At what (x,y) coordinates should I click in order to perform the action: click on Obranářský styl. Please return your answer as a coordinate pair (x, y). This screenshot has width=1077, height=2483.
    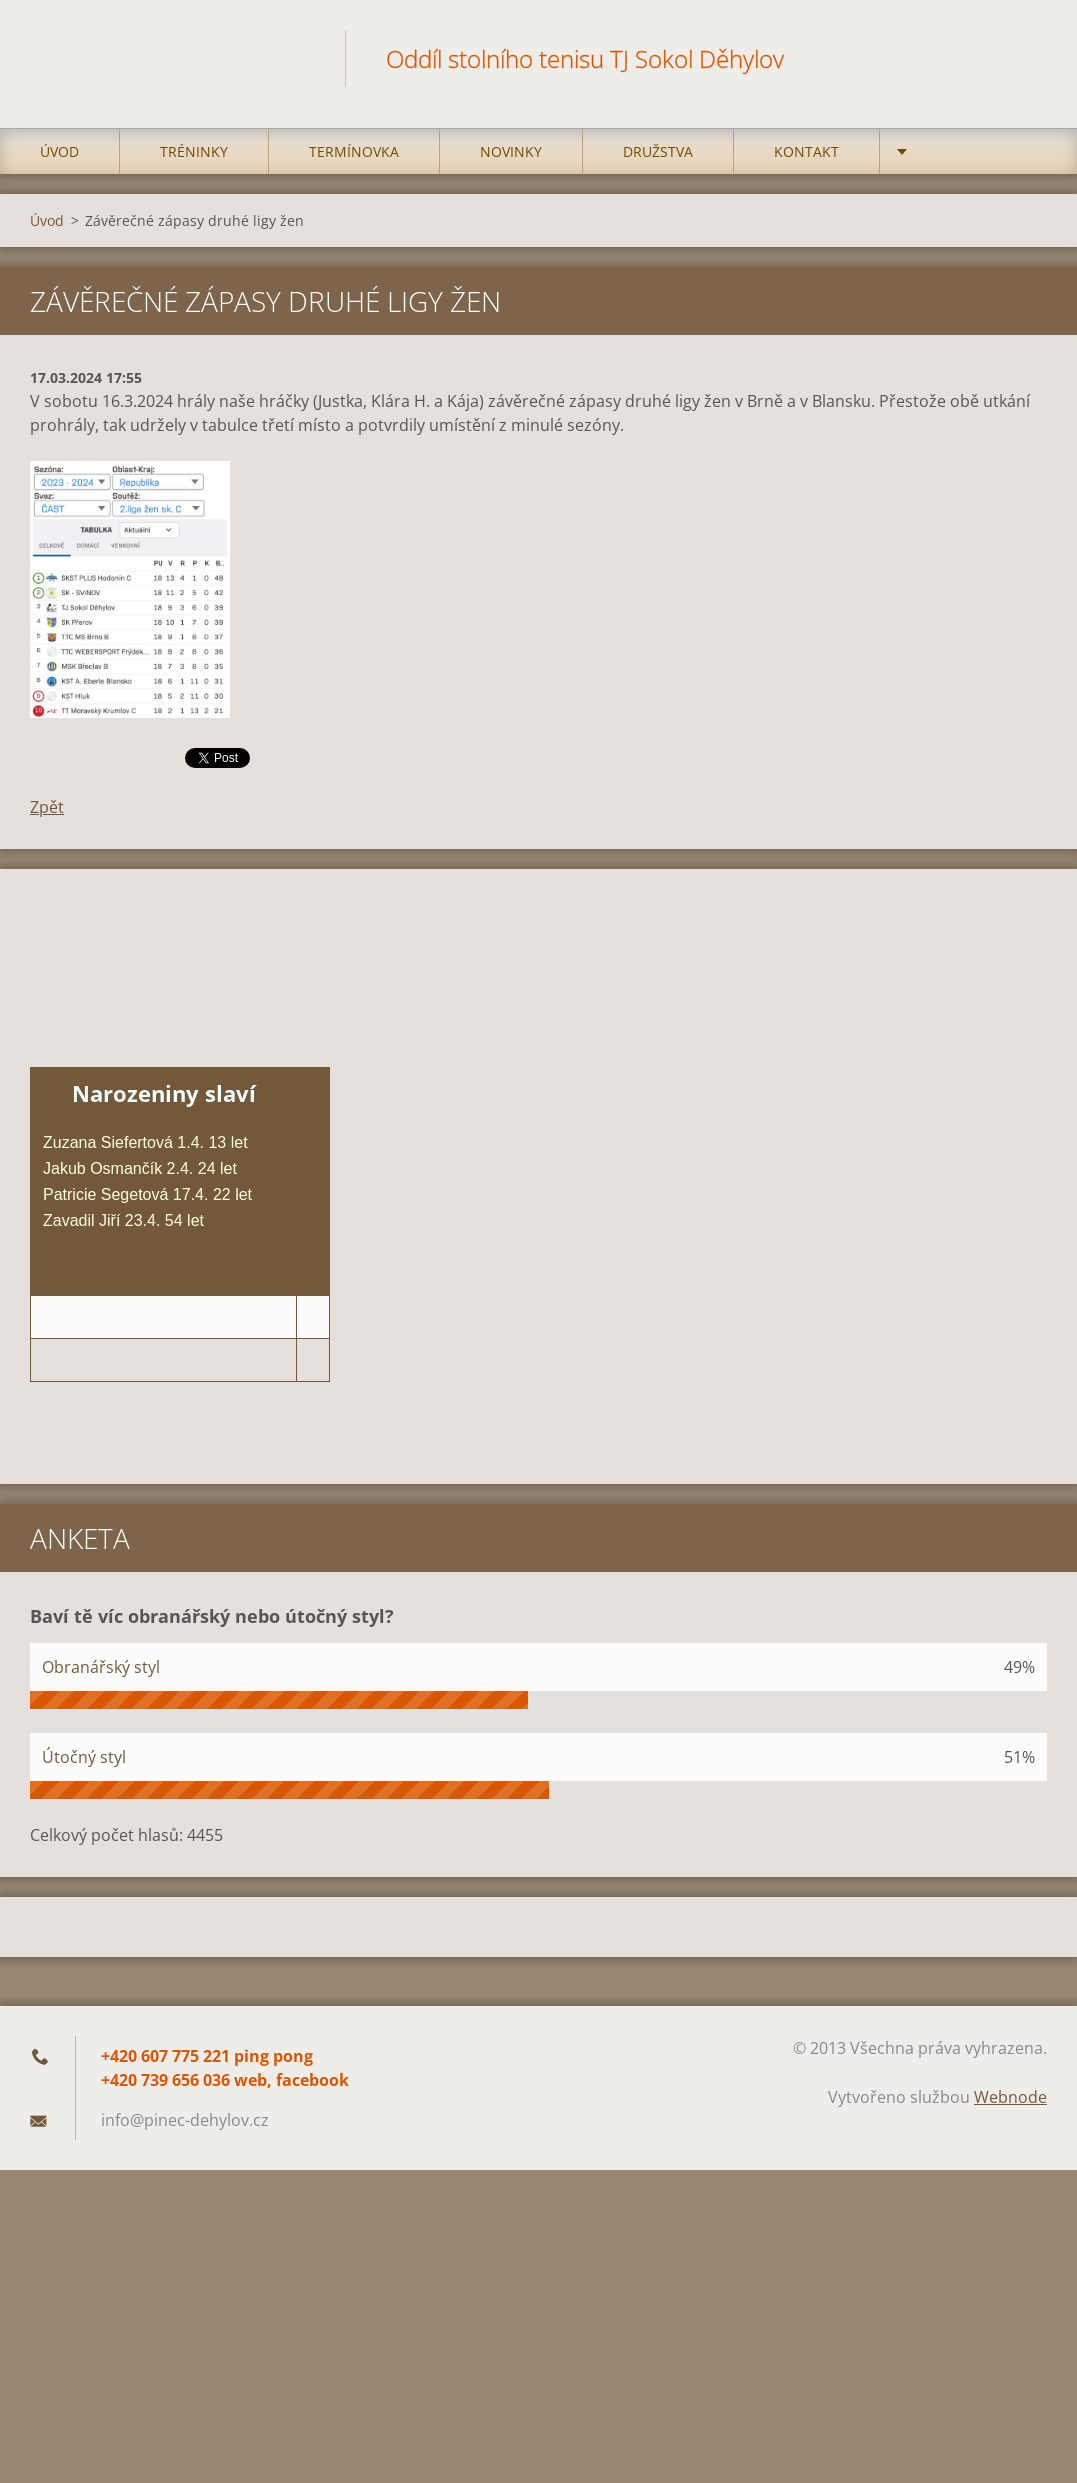
    Looking at the image, I should click on (101, 1667).